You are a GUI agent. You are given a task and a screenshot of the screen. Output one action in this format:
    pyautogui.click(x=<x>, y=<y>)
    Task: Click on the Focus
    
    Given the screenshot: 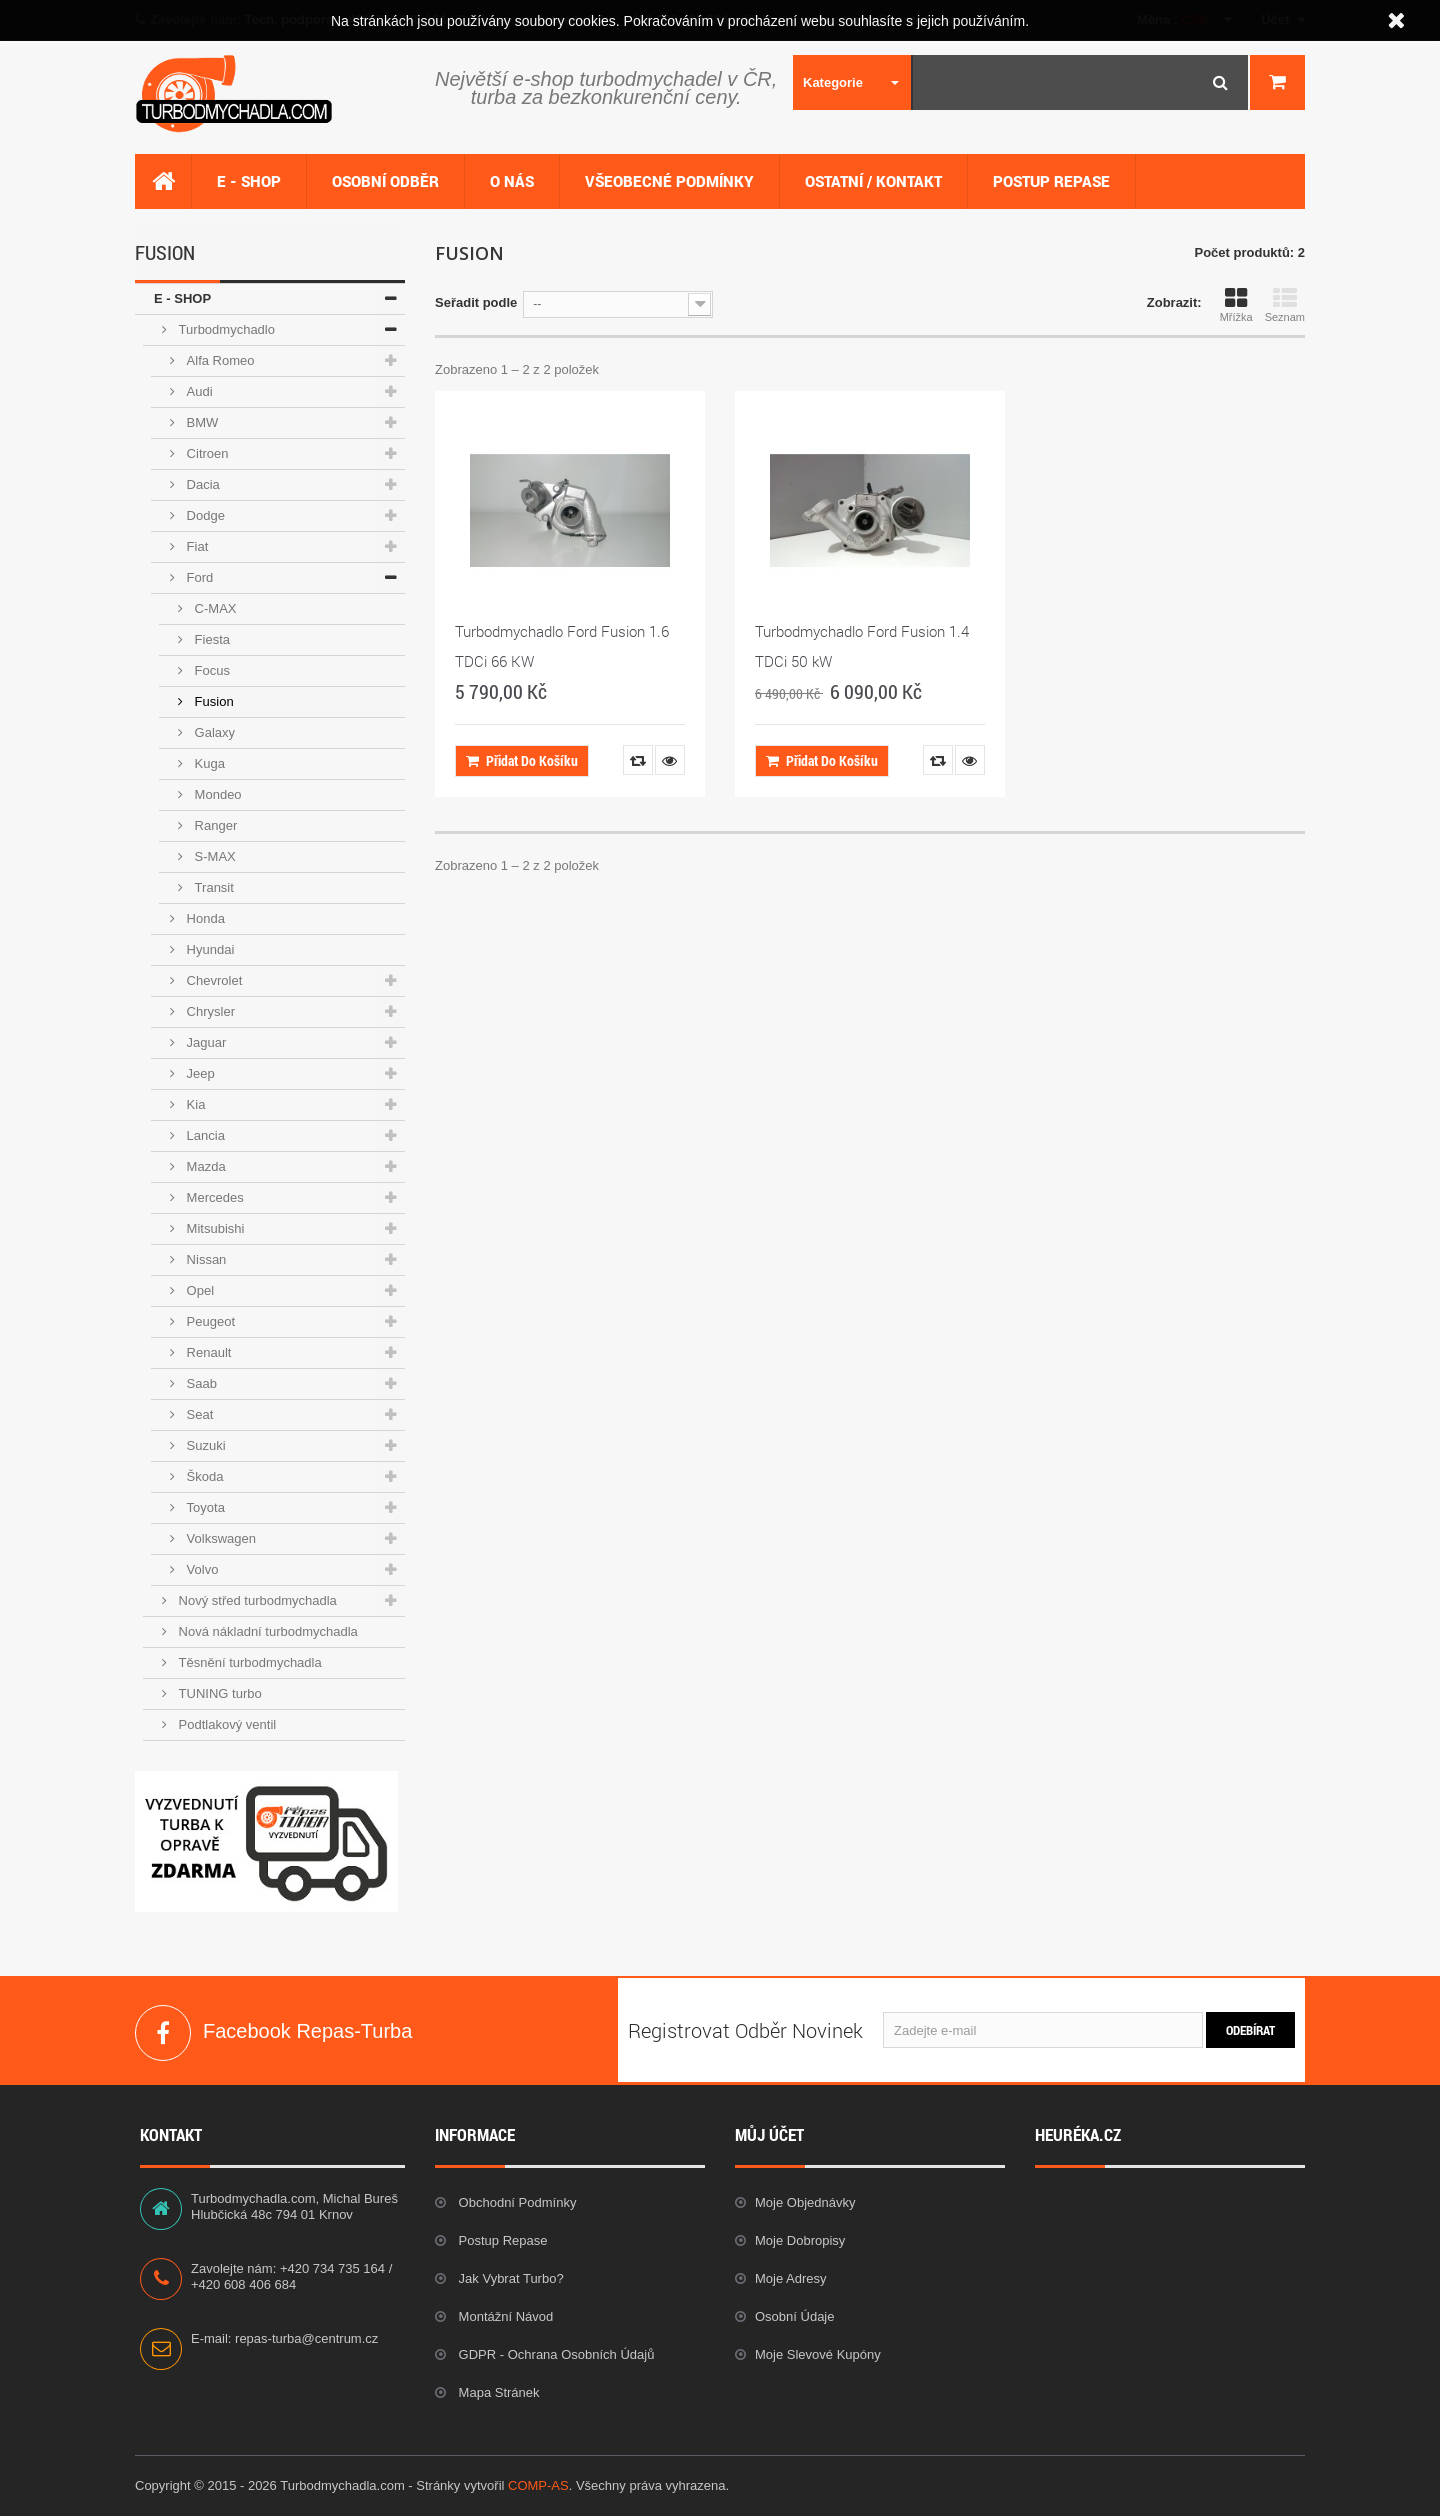 What is the action you would take?
    pyautogui.click(x=210, y=670)
    